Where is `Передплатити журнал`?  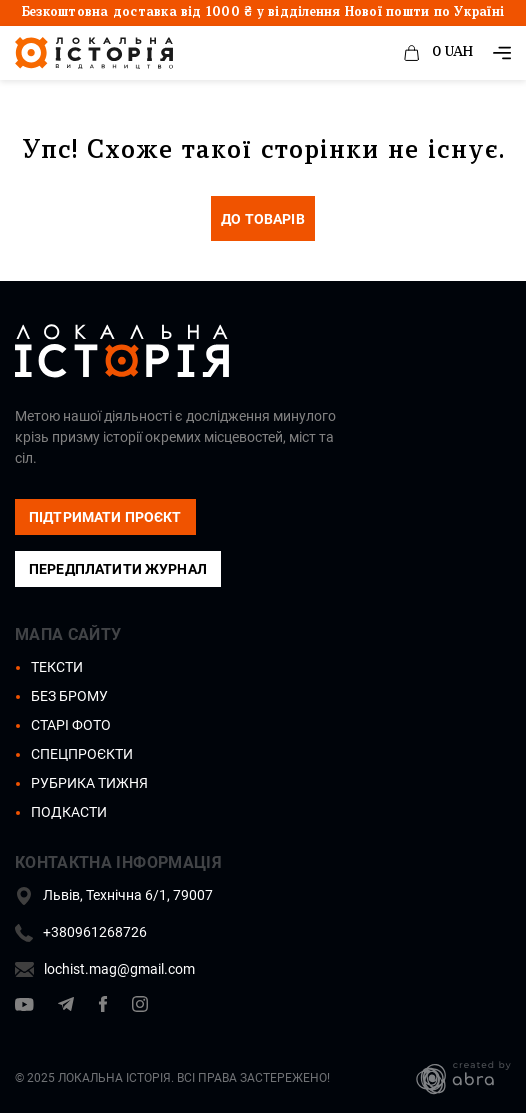
Передплатити журнал is located at coordinates (118, 569).